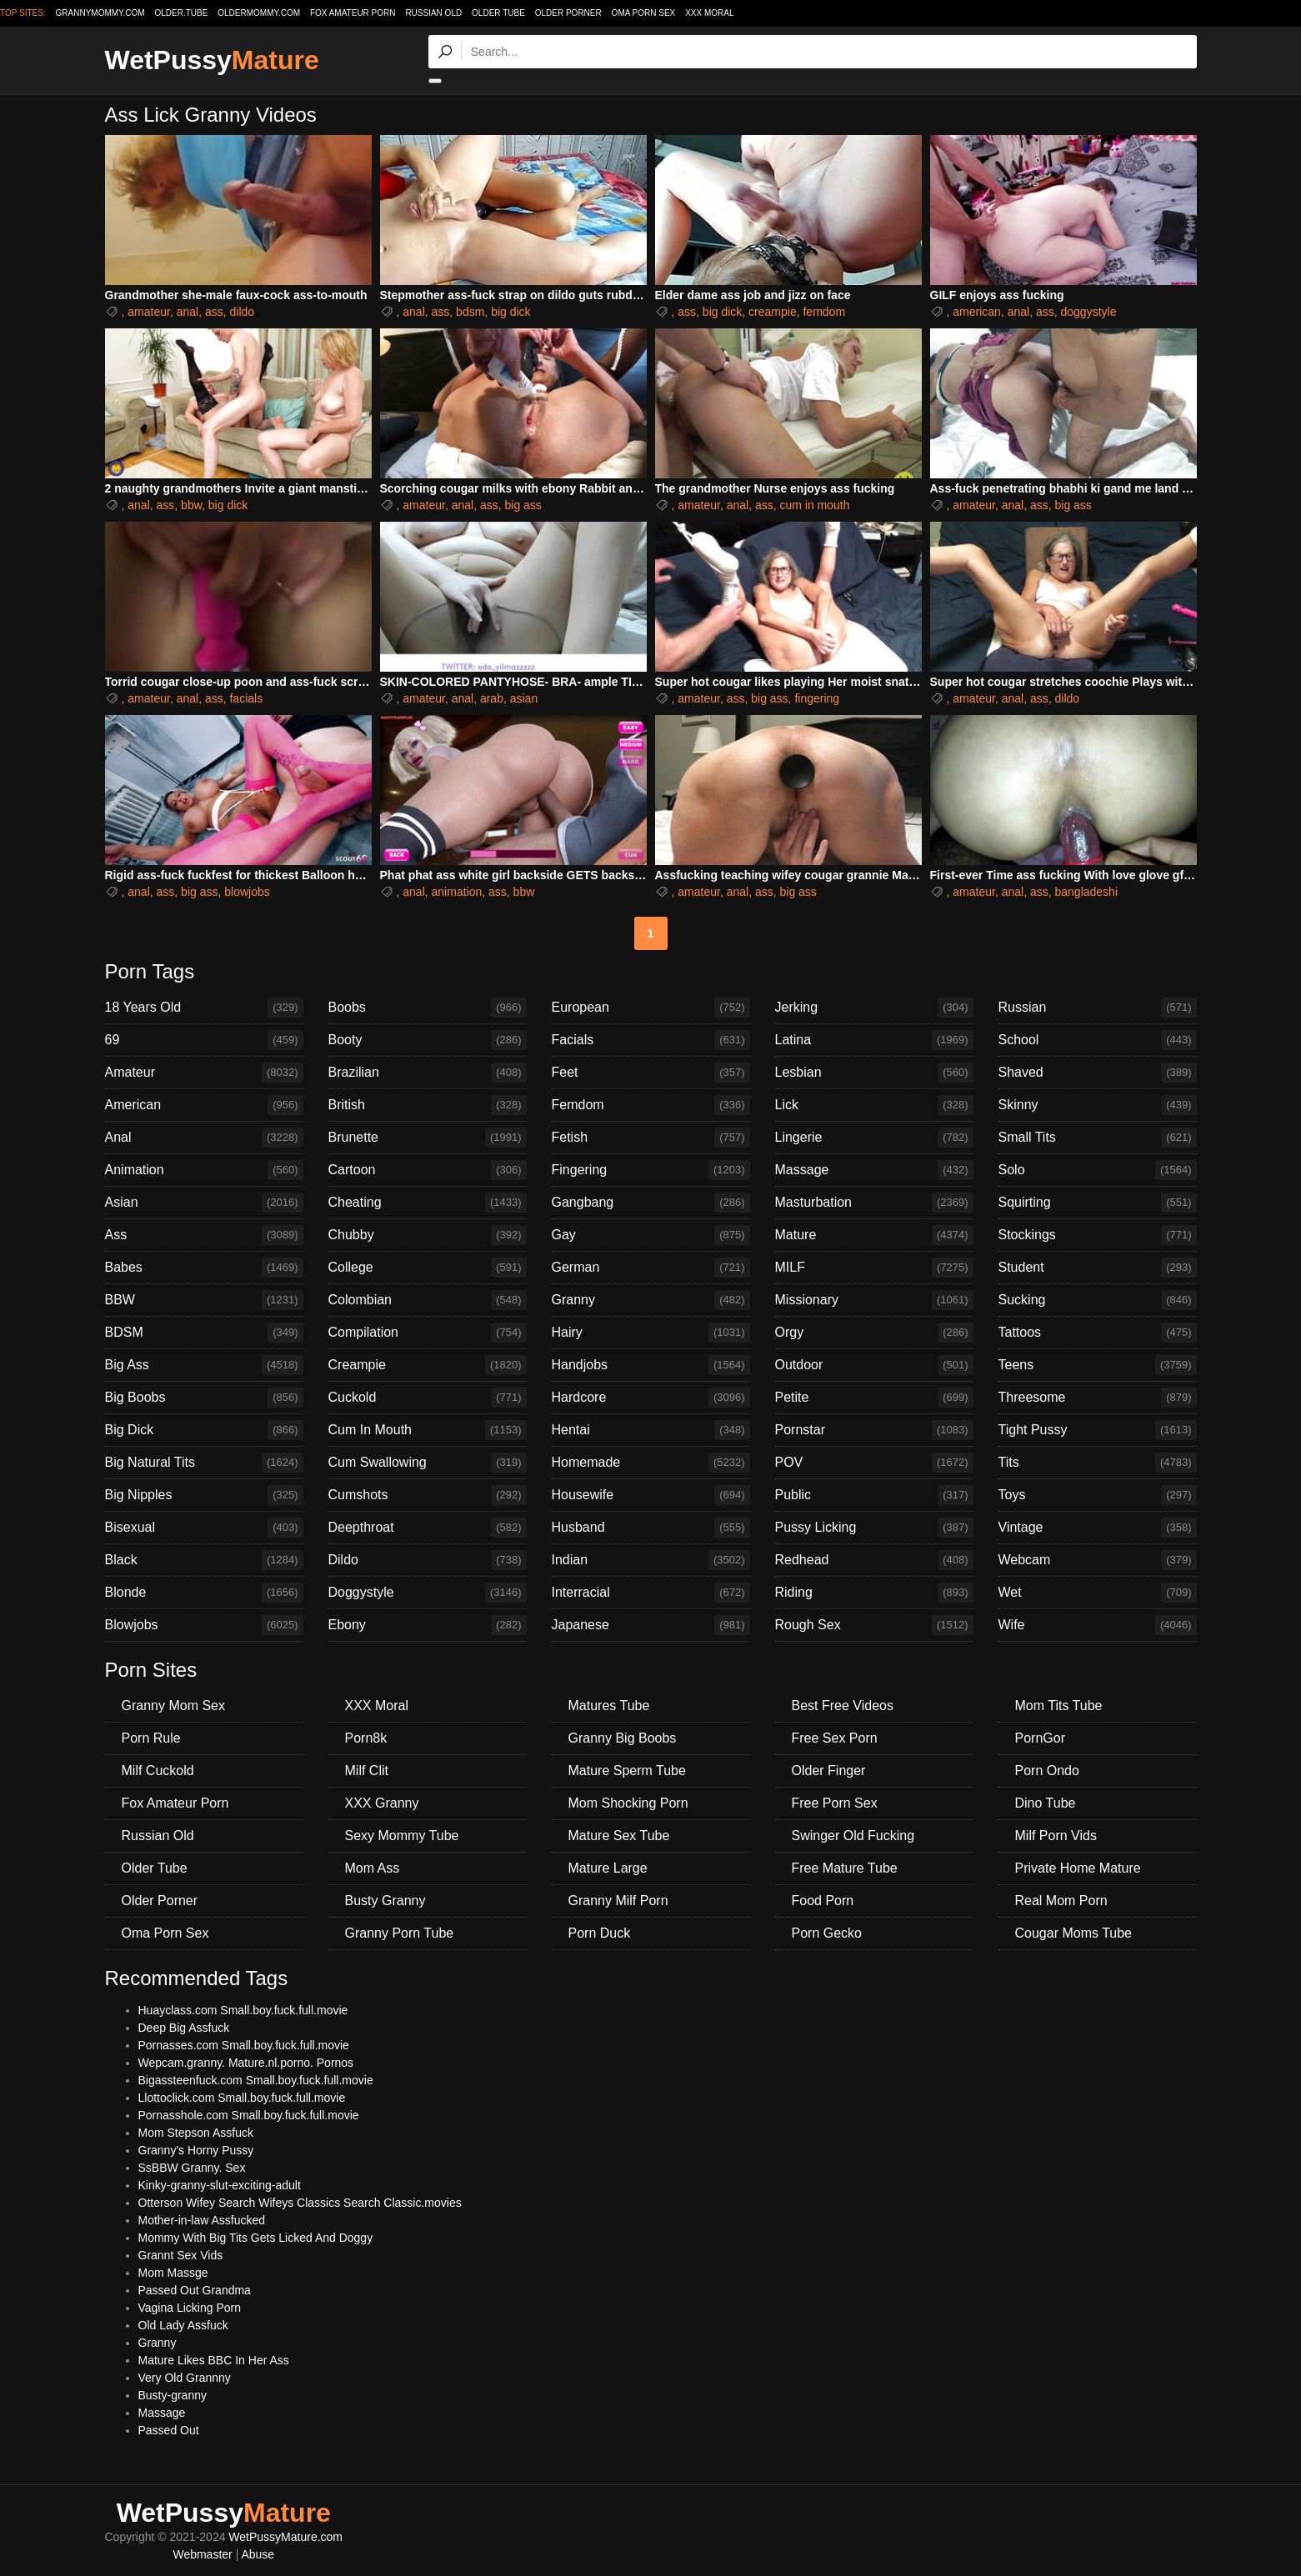  I want to click on Cum In Mouth, so click(427, 1430).